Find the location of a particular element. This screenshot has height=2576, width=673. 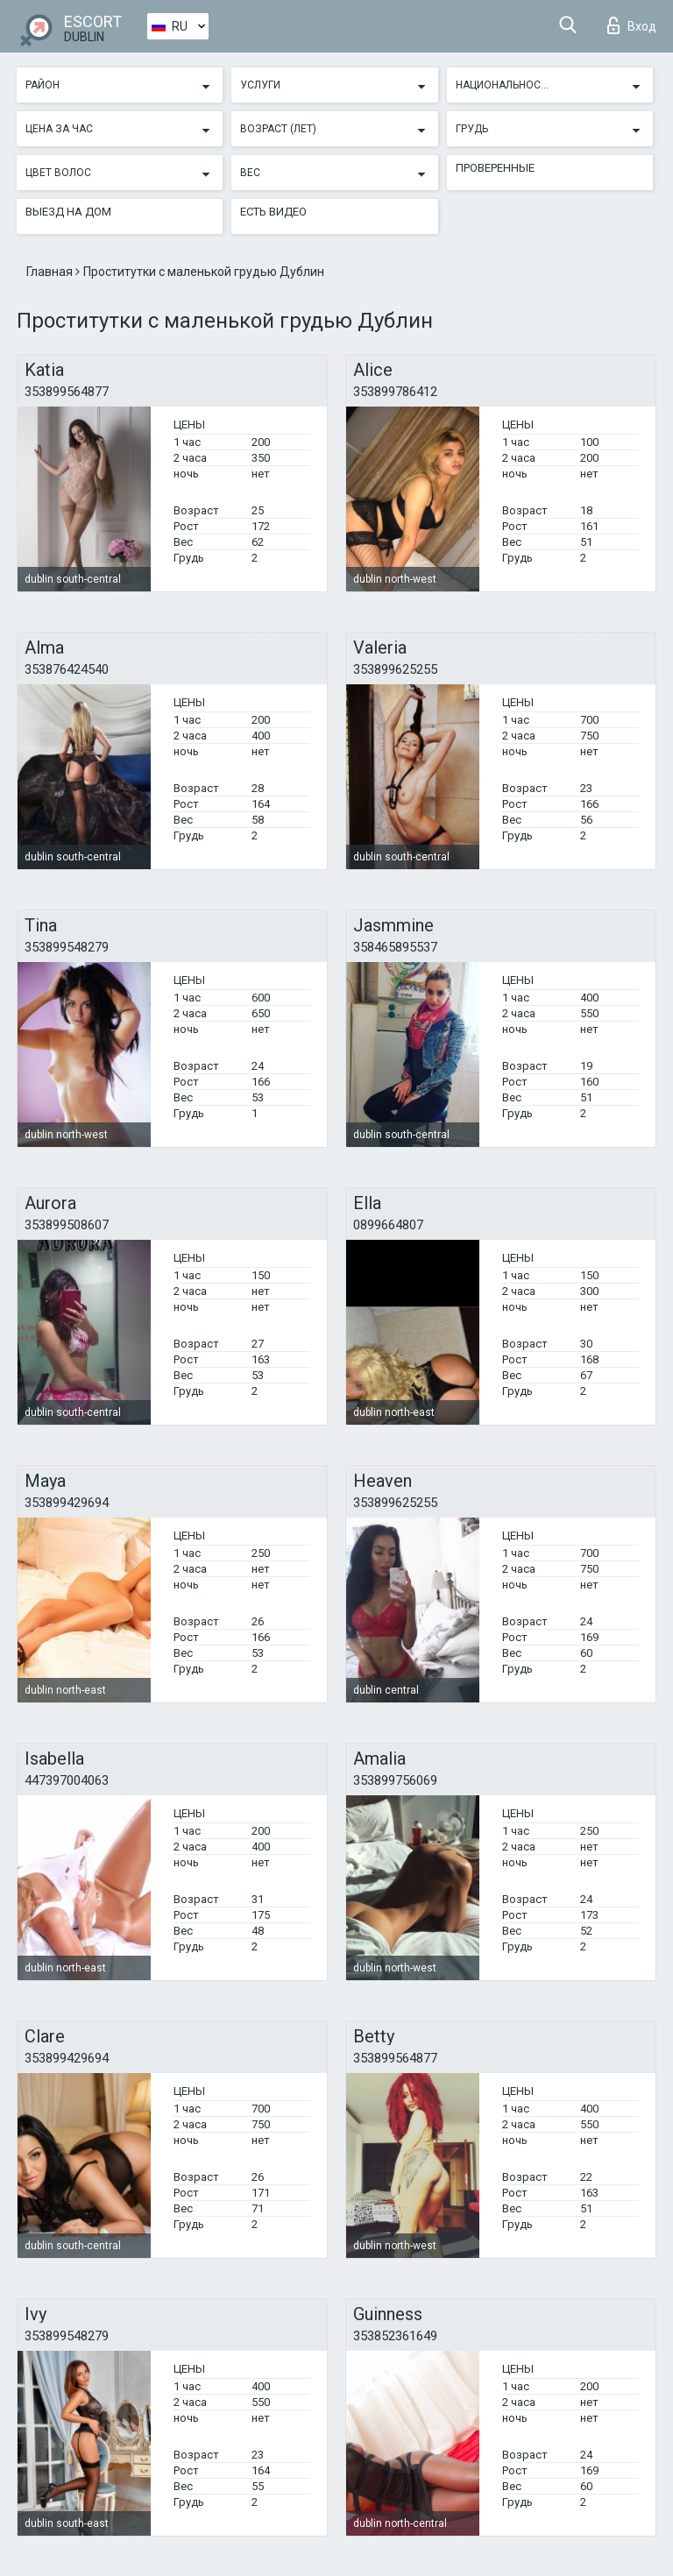

353852361649 is located at coordinates (395, 2336).